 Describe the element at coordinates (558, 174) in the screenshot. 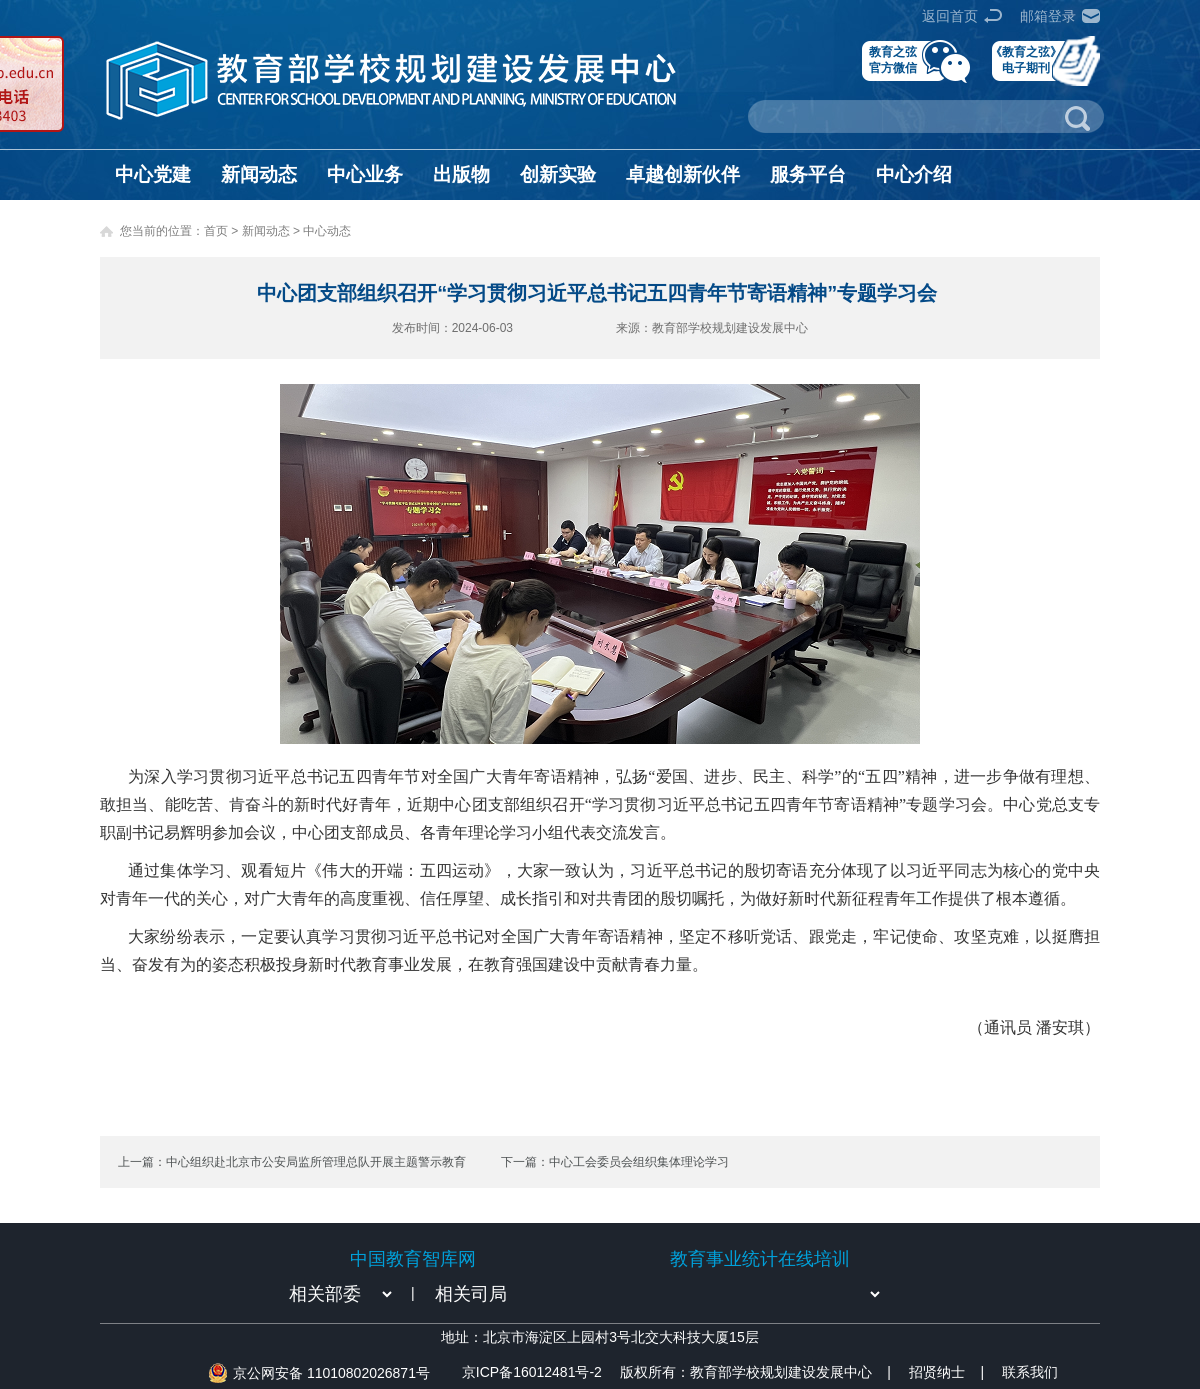

I see `创新实验` at that location.